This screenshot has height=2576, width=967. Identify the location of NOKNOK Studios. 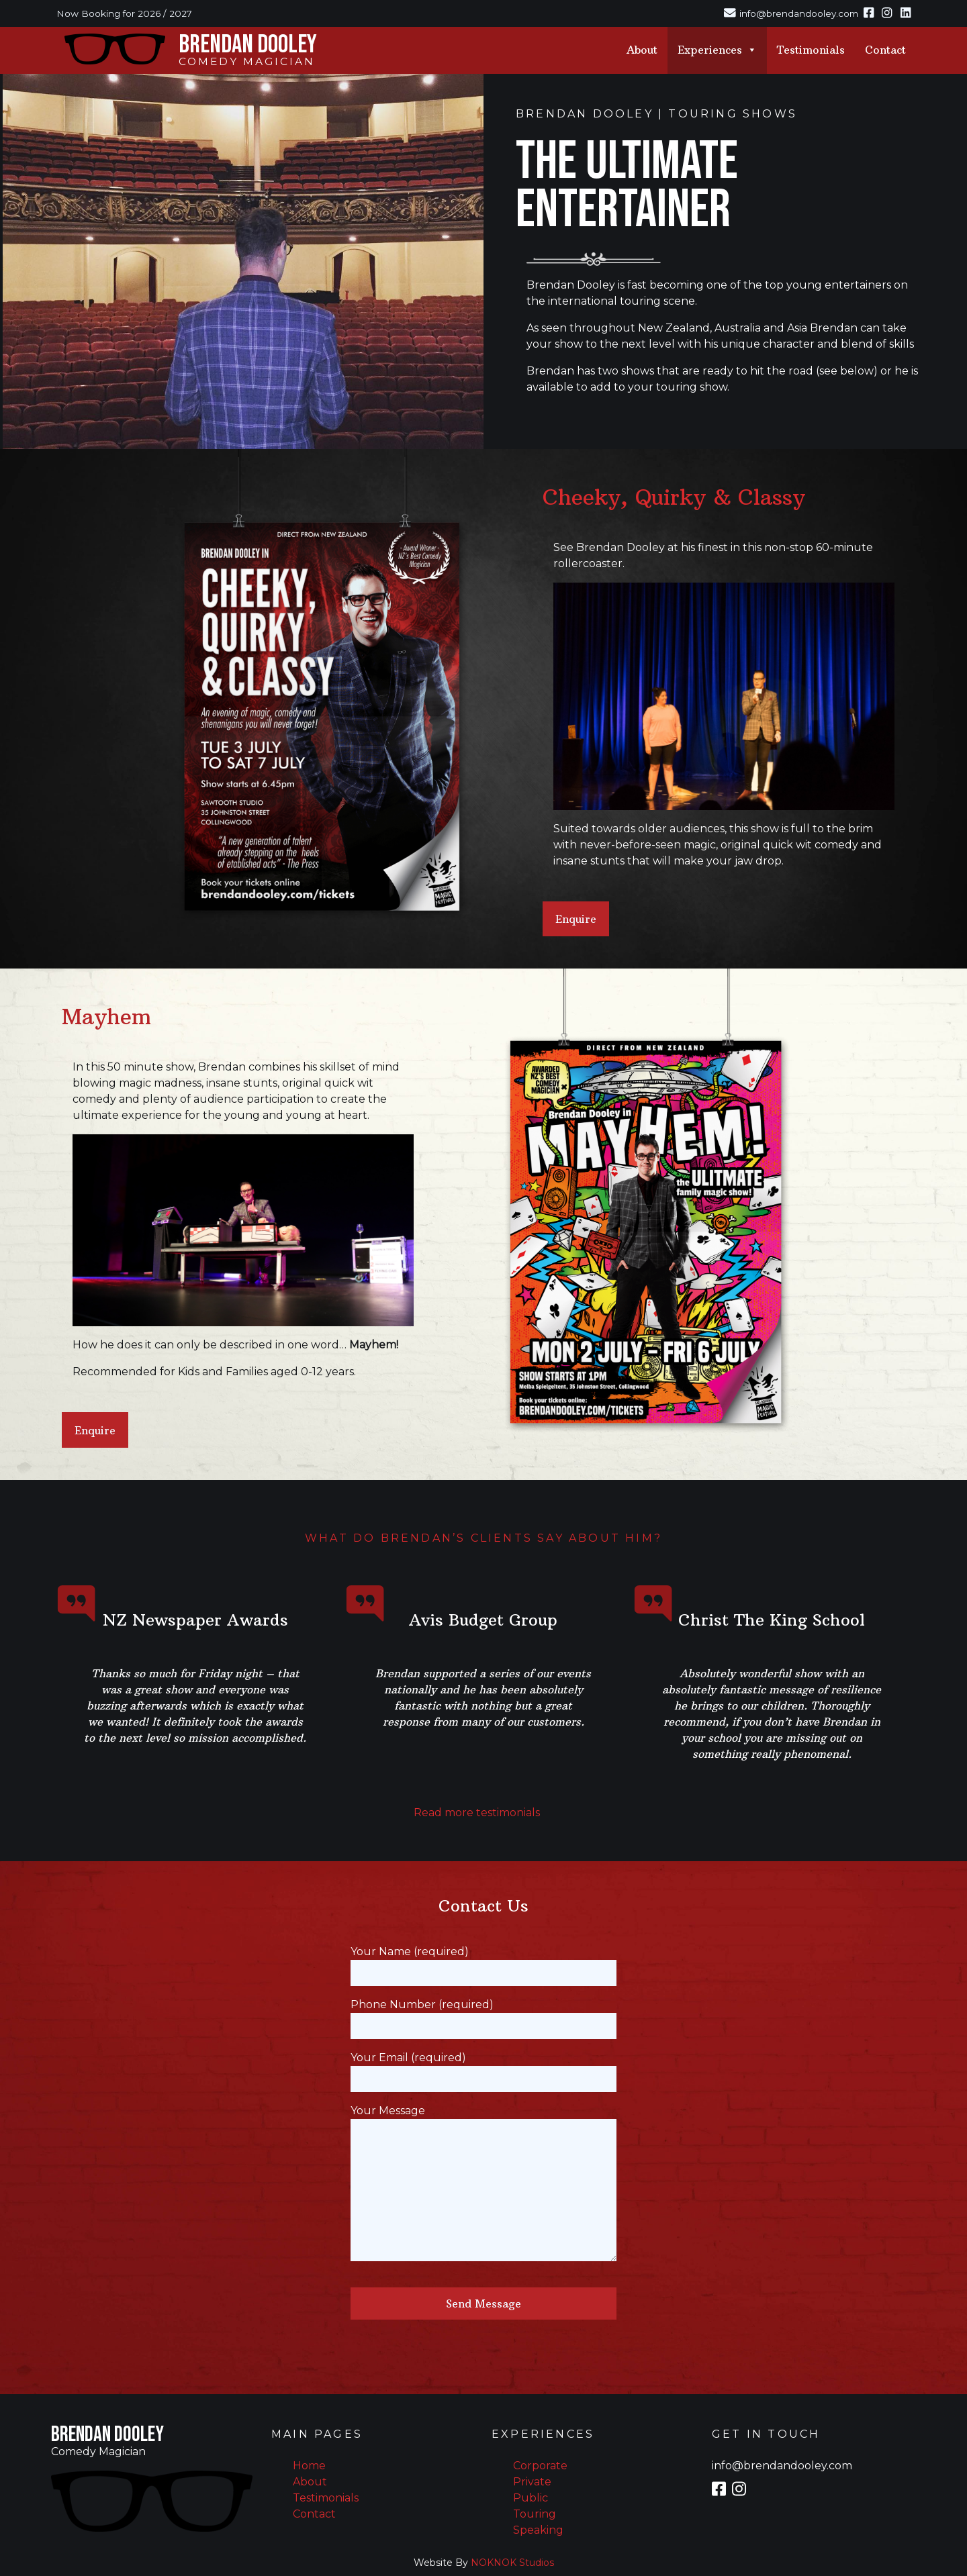
(512, 2563).